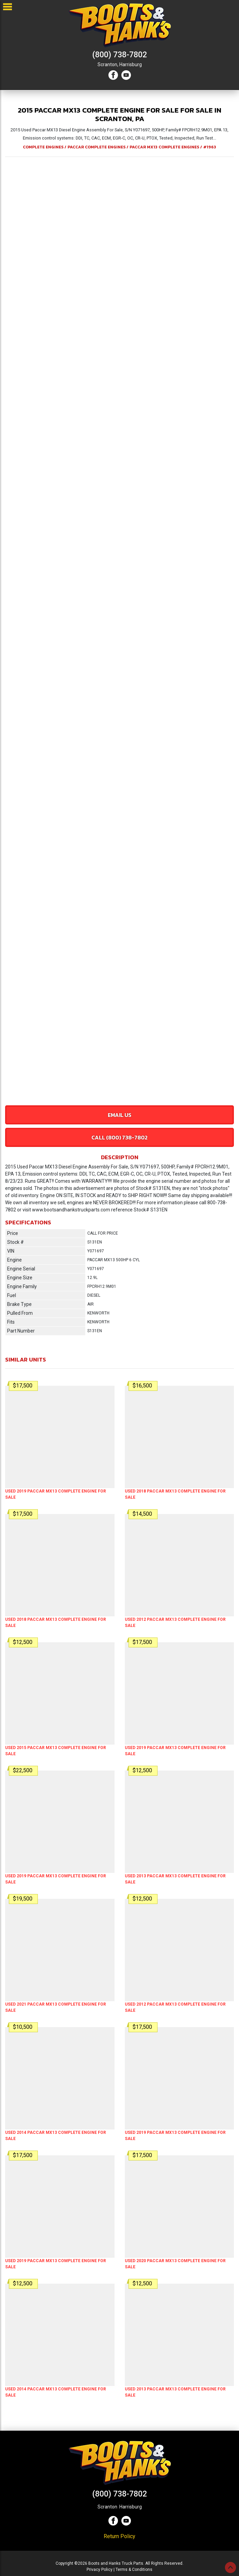  Describe the element at coordinates (43, 147) in the screenshot. I see `COMPLETE ENGINES` at that location.